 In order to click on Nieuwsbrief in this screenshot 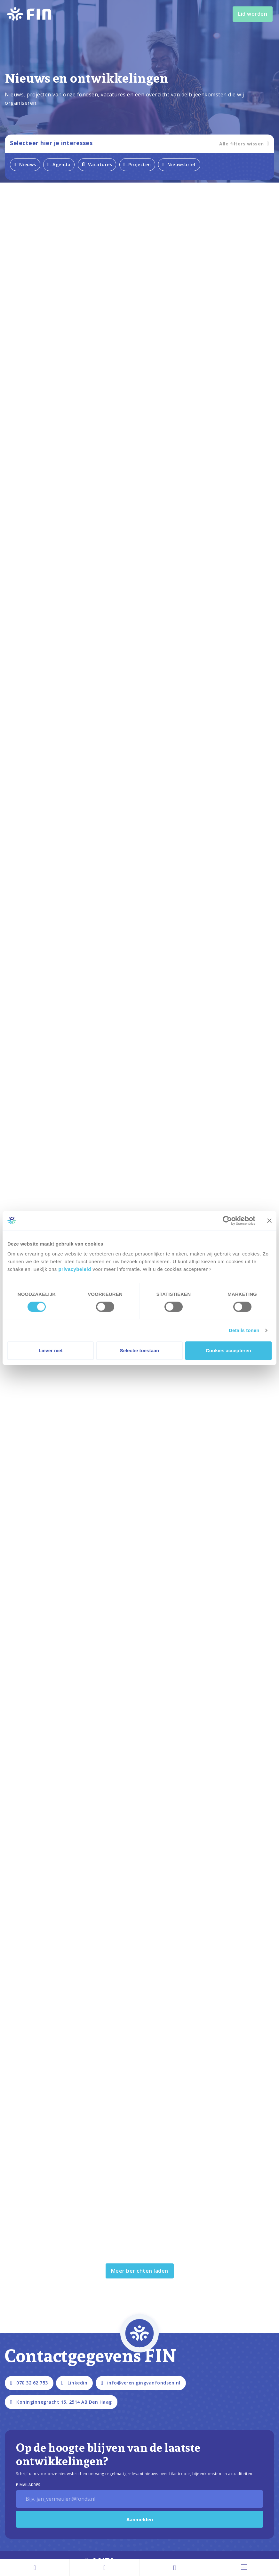, I will do `click(179, 164)`.